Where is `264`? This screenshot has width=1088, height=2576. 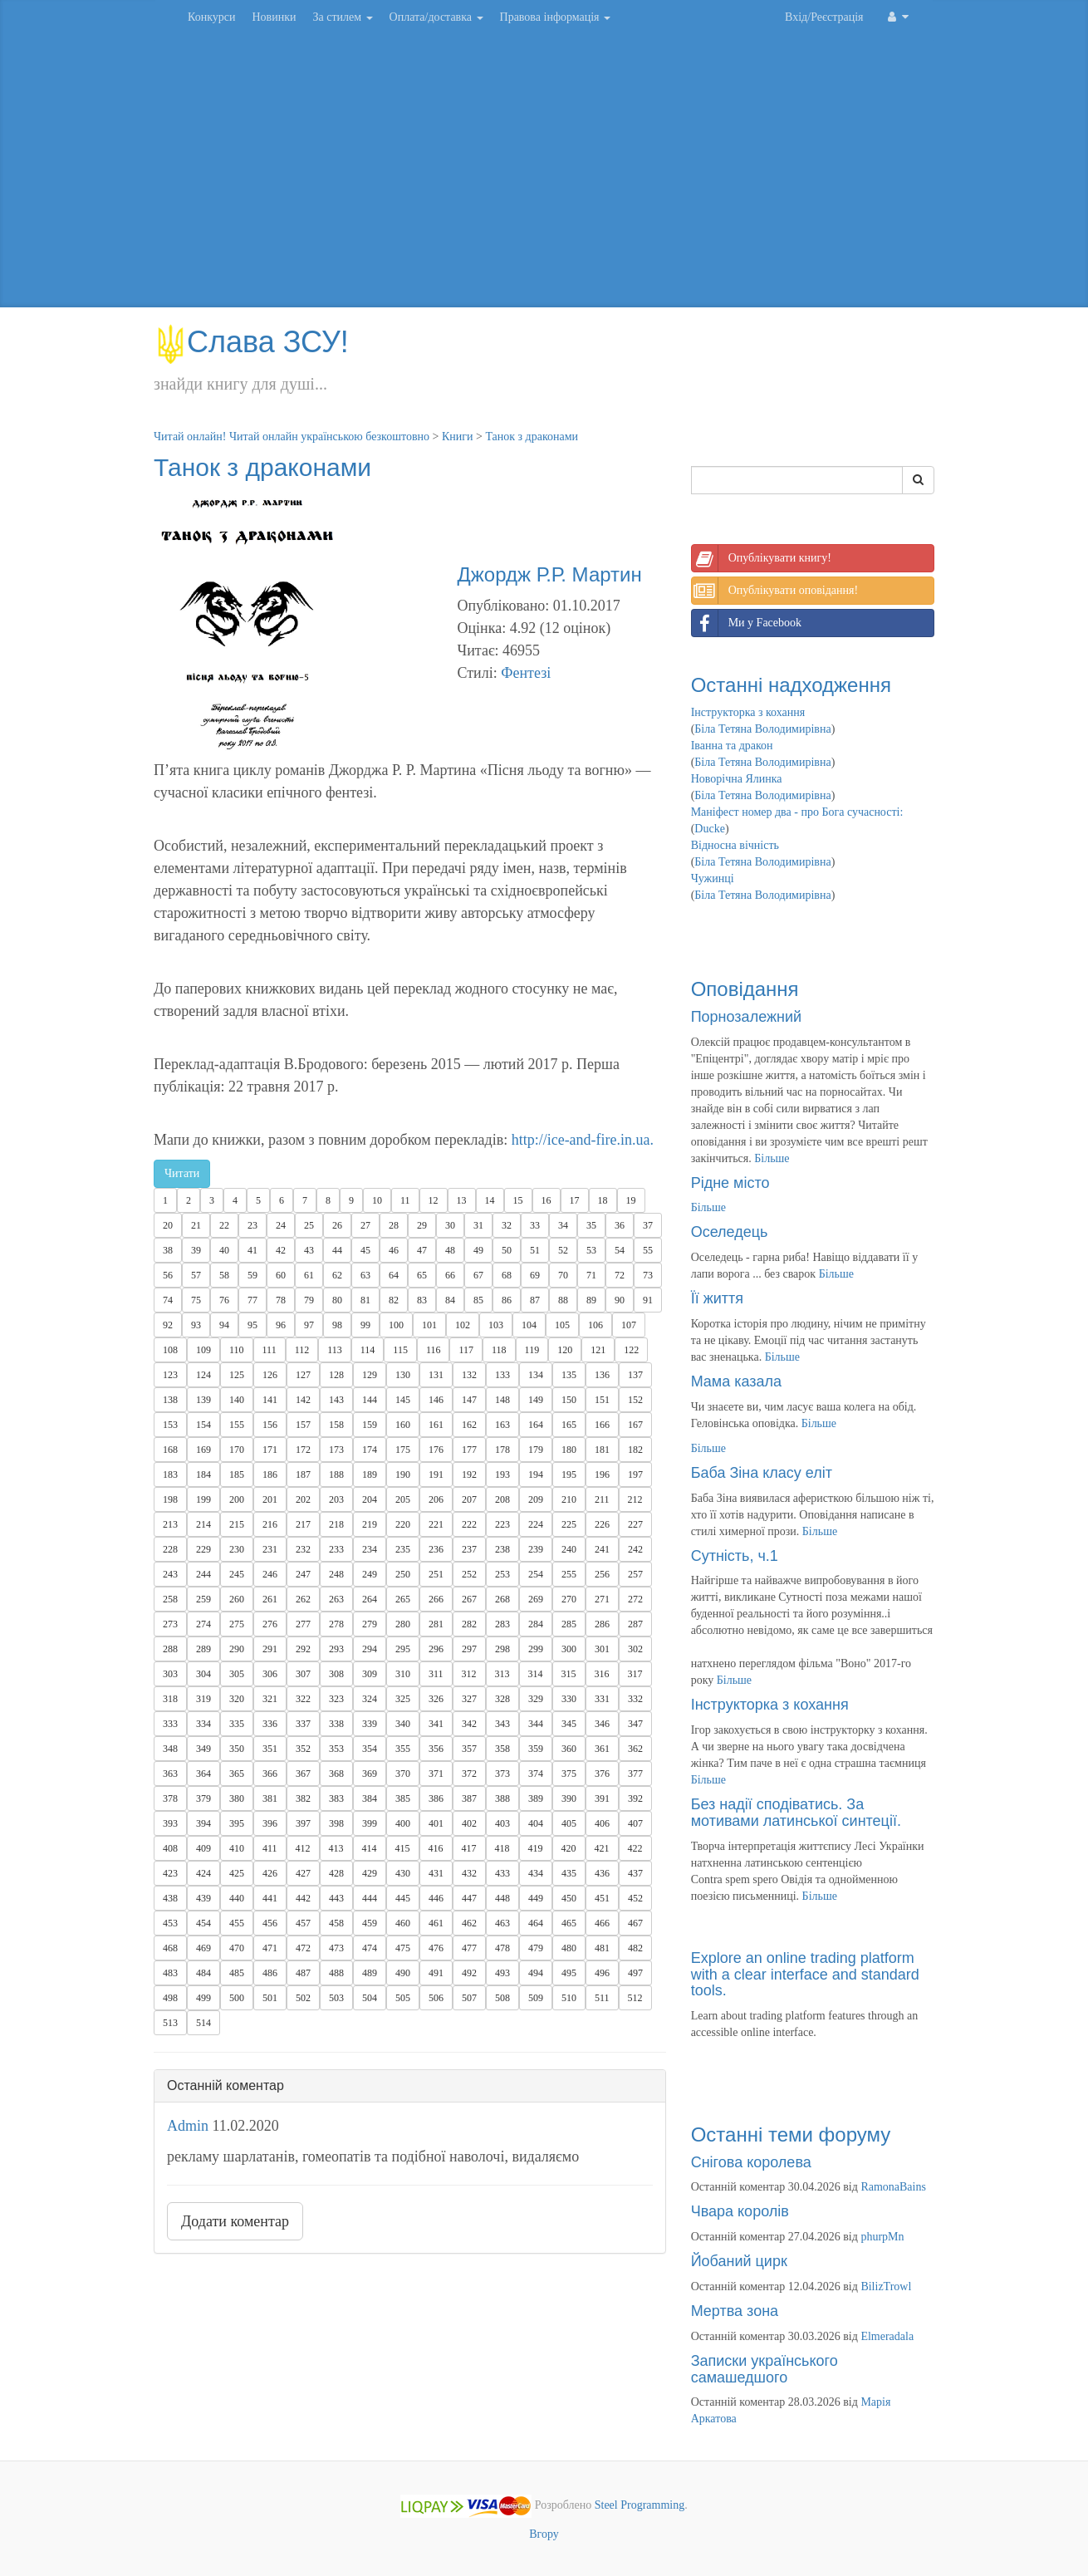
264 is located at coordinates (369, 1599).